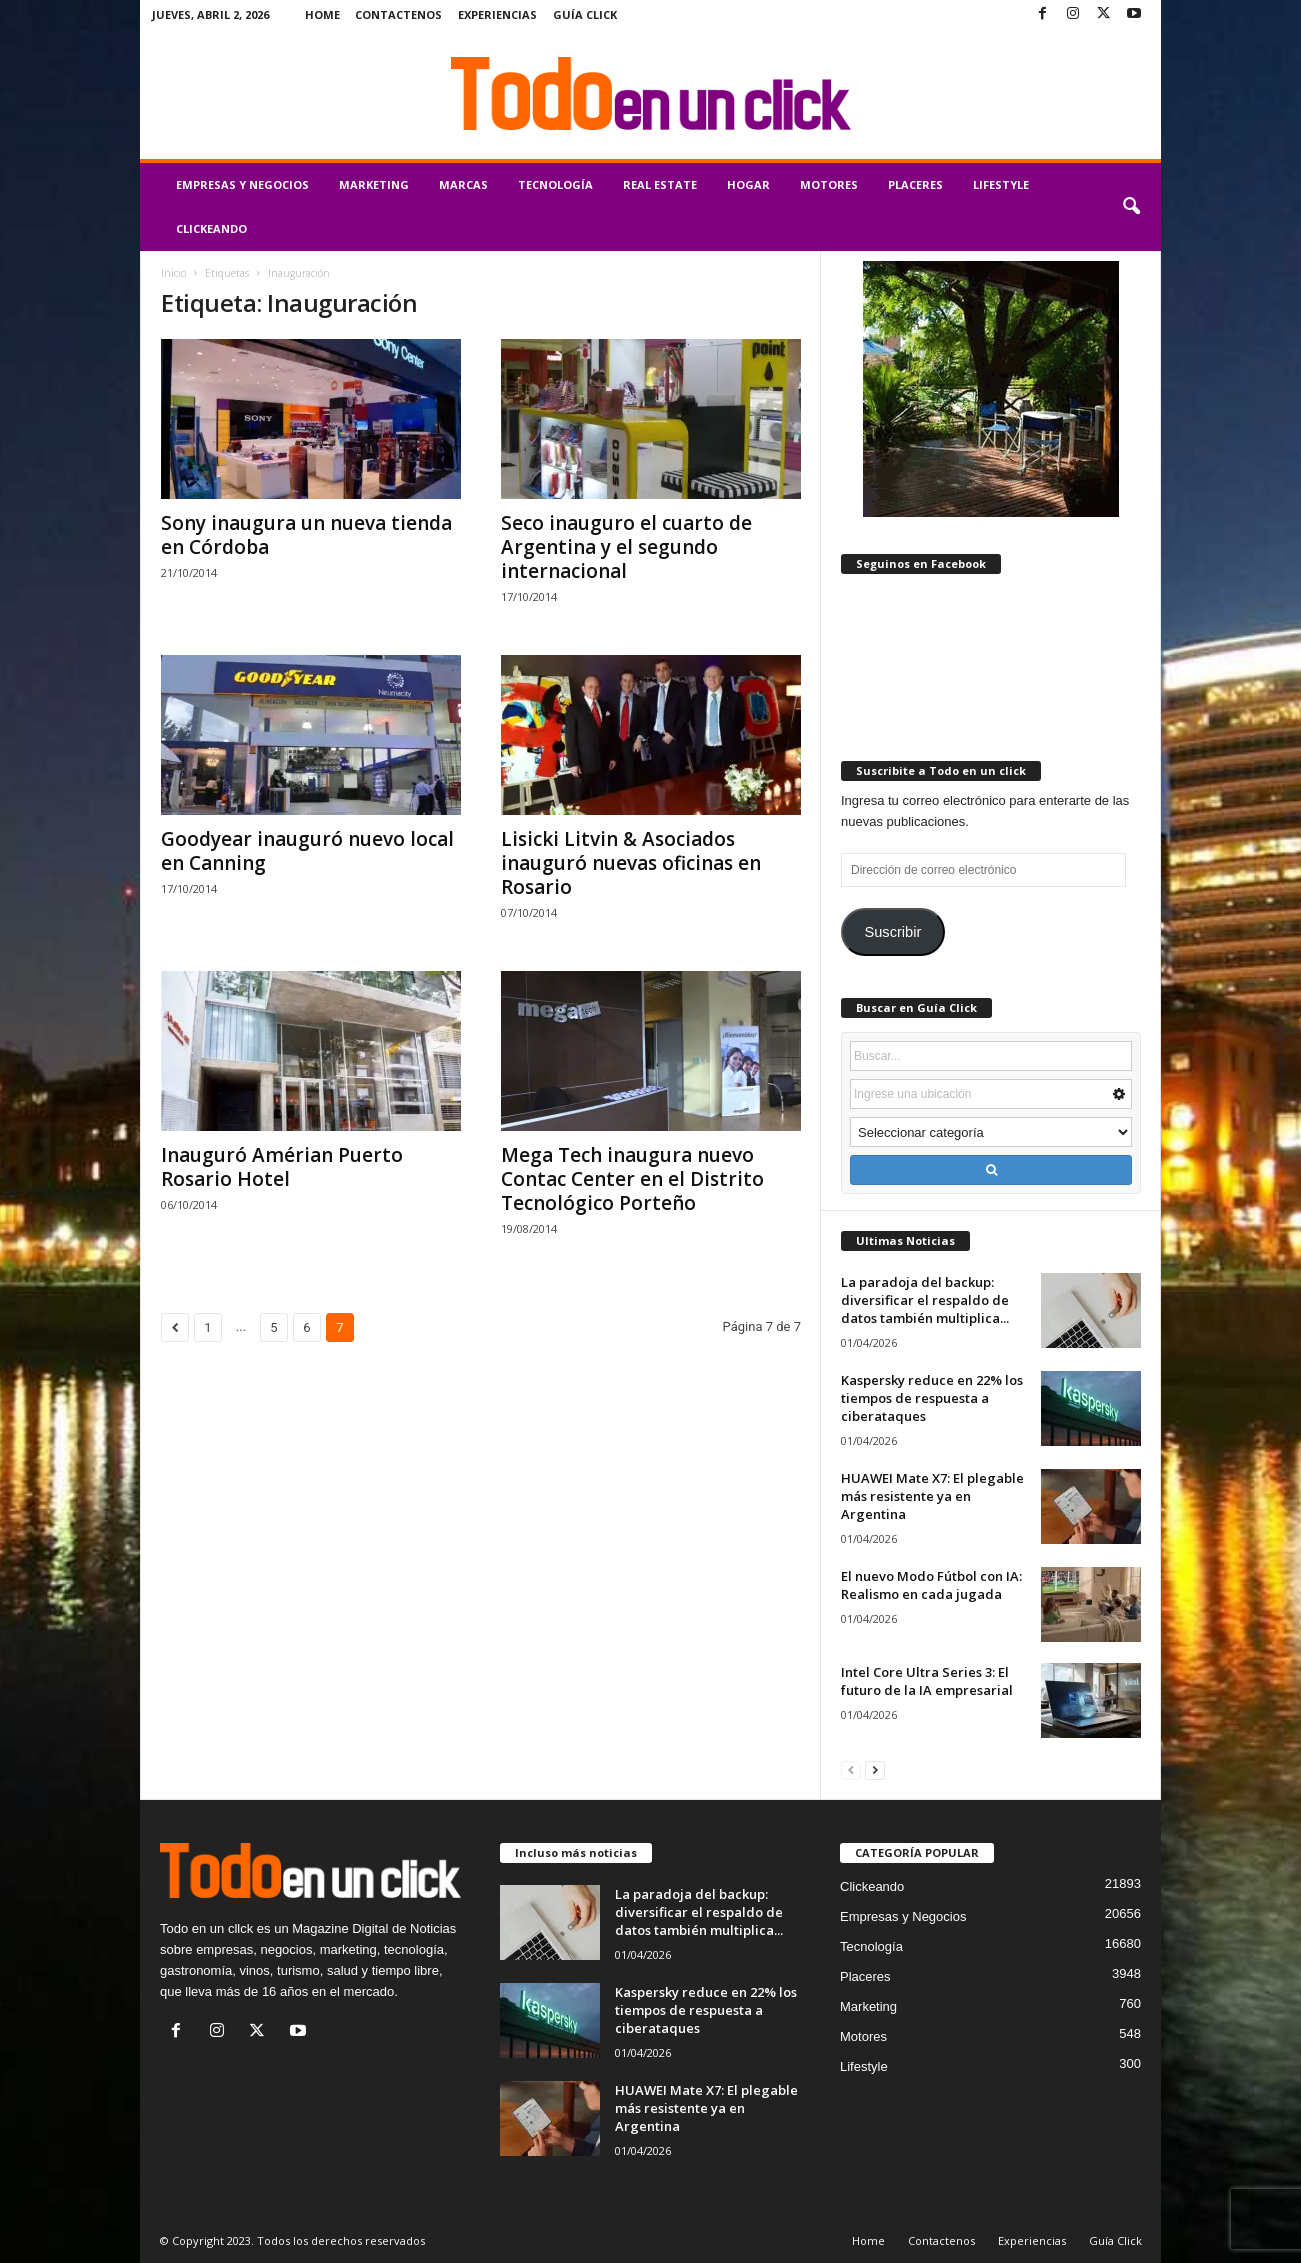 This screenshot has width=1301, height=2263. I want to click on [prev-page], so click(851, 1769).